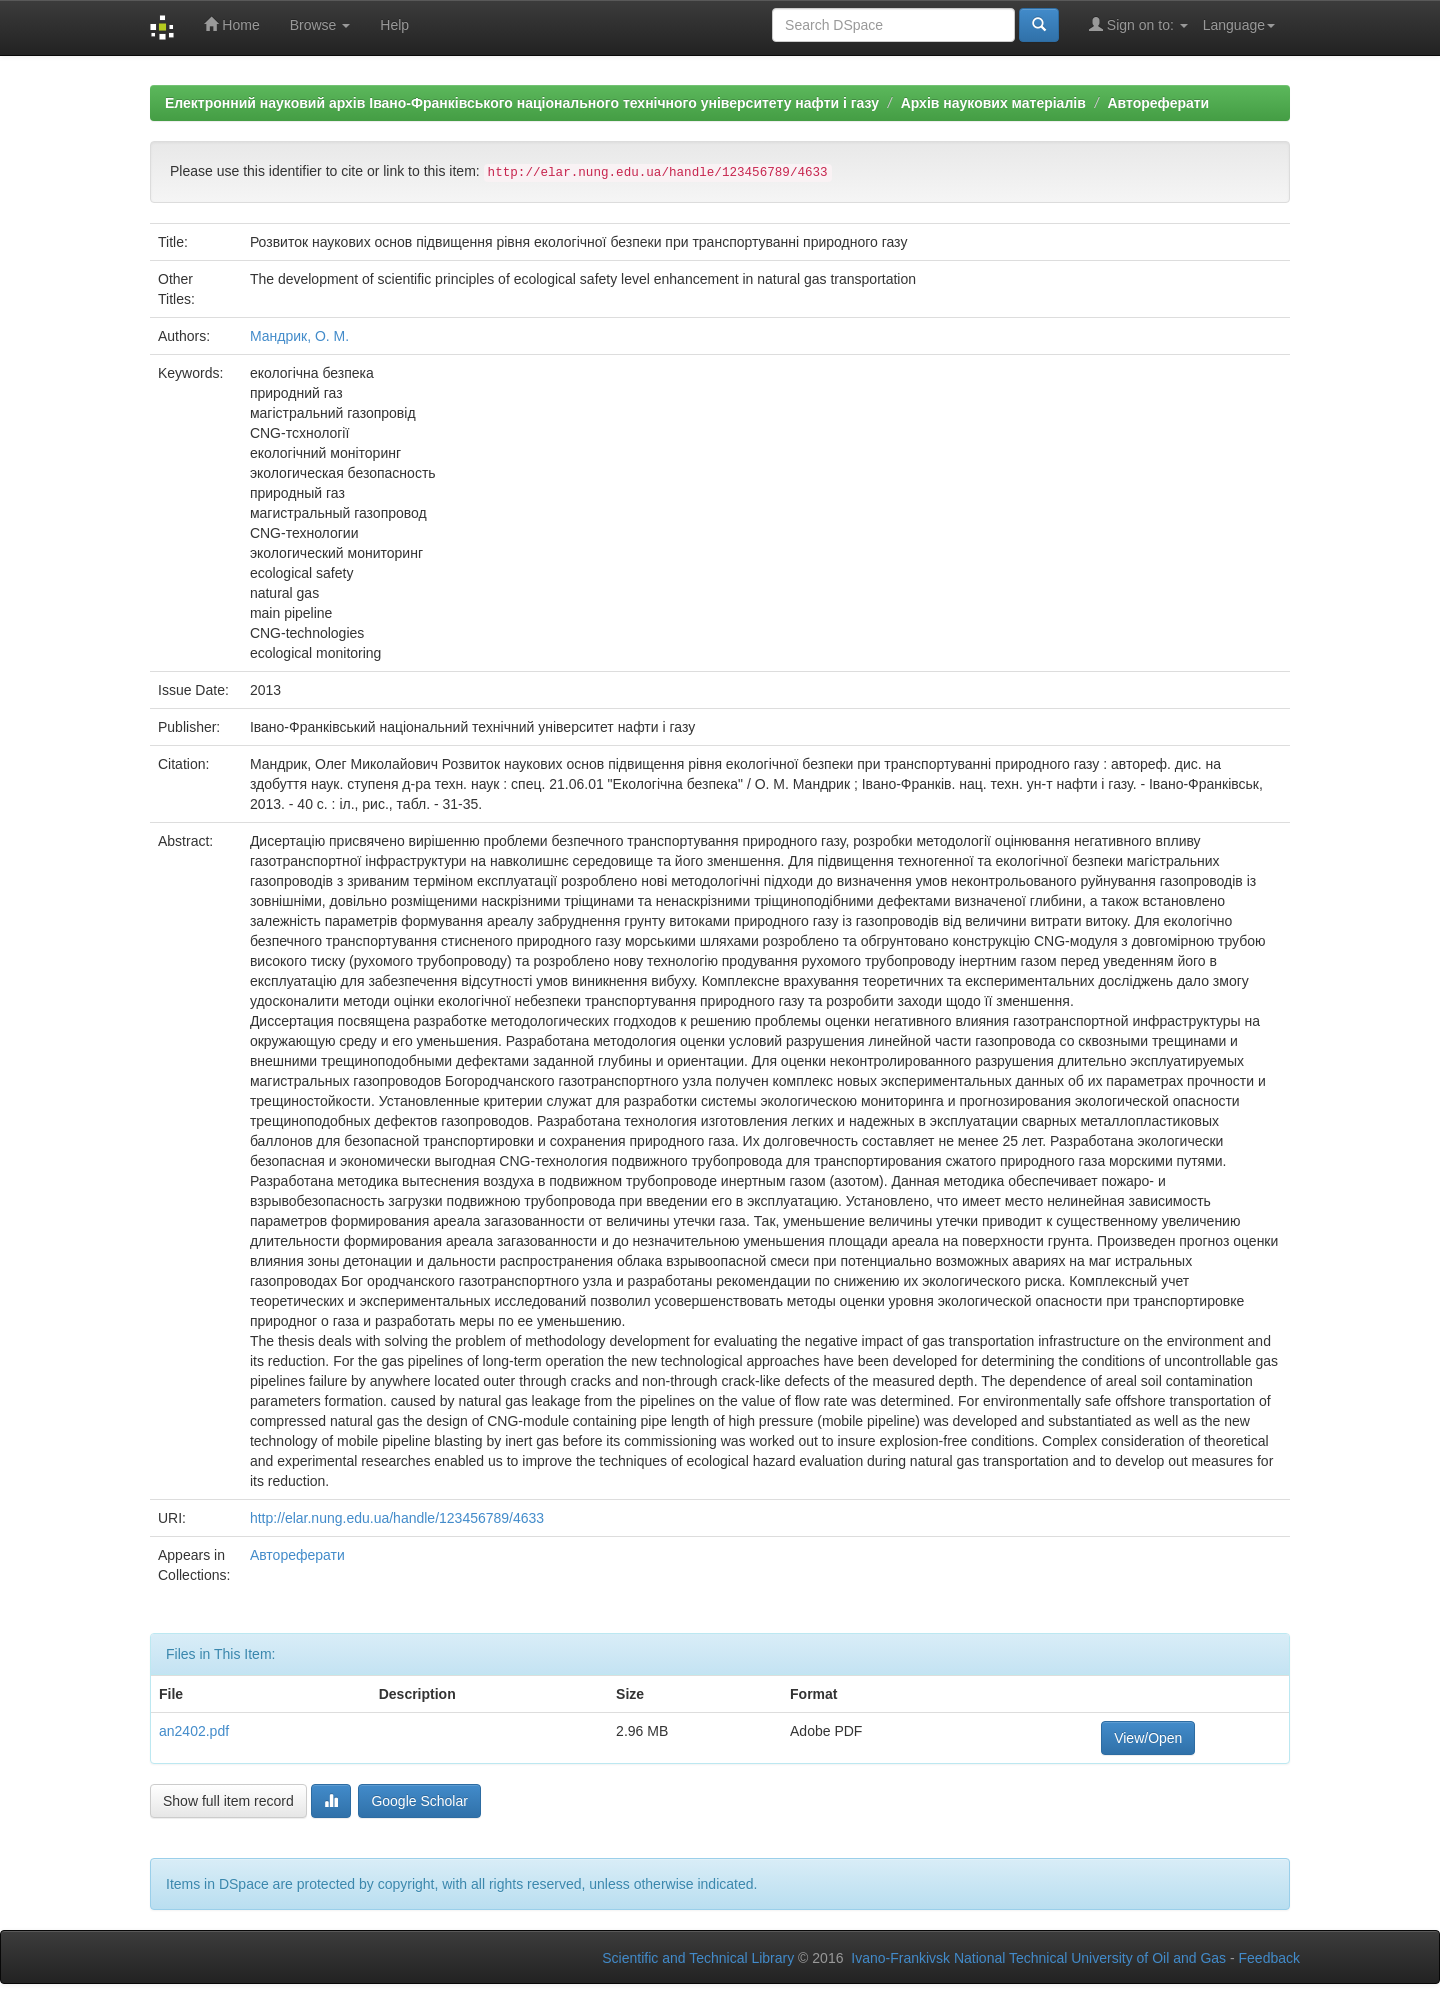  What do you see at coordinates (394, 25) in the screenshot?
I see `Help` at bounding box center [394, 25].